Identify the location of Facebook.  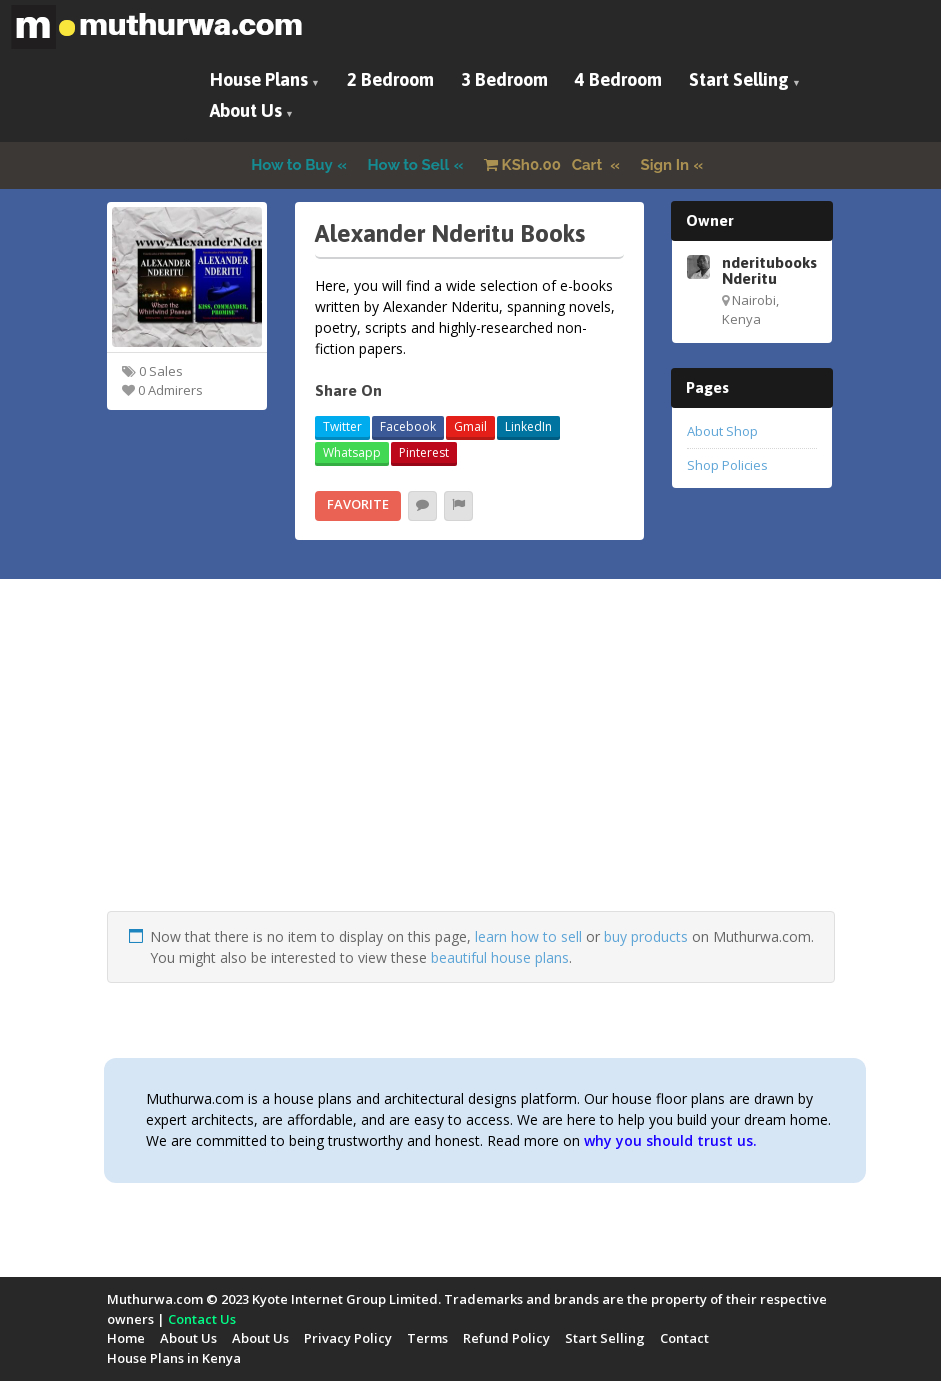
(408, 426).